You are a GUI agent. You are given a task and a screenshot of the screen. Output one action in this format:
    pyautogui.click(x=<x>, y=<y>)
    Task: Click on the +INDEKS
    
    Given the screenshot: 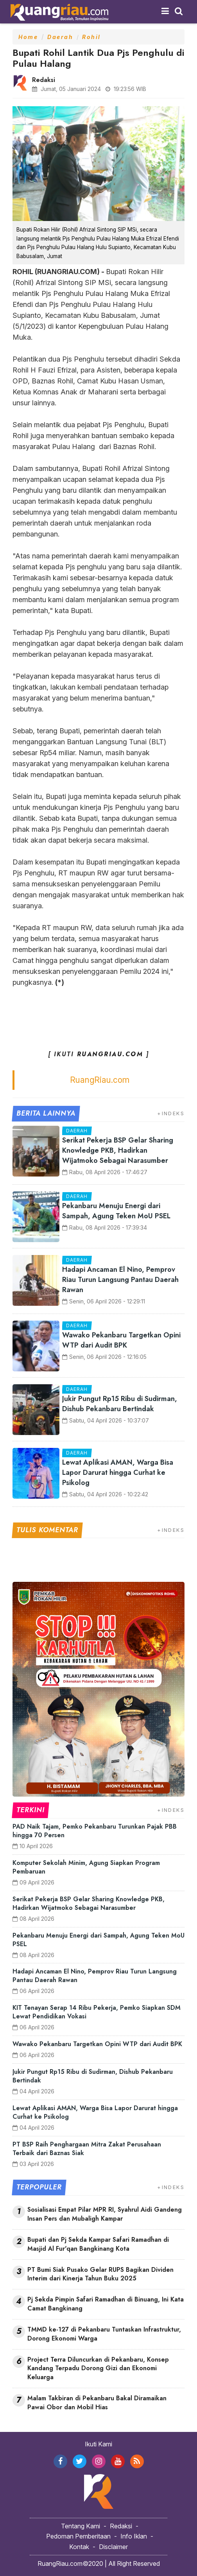 What is the action you would take?
    pyautogui.click(x=170, y=1113)
    